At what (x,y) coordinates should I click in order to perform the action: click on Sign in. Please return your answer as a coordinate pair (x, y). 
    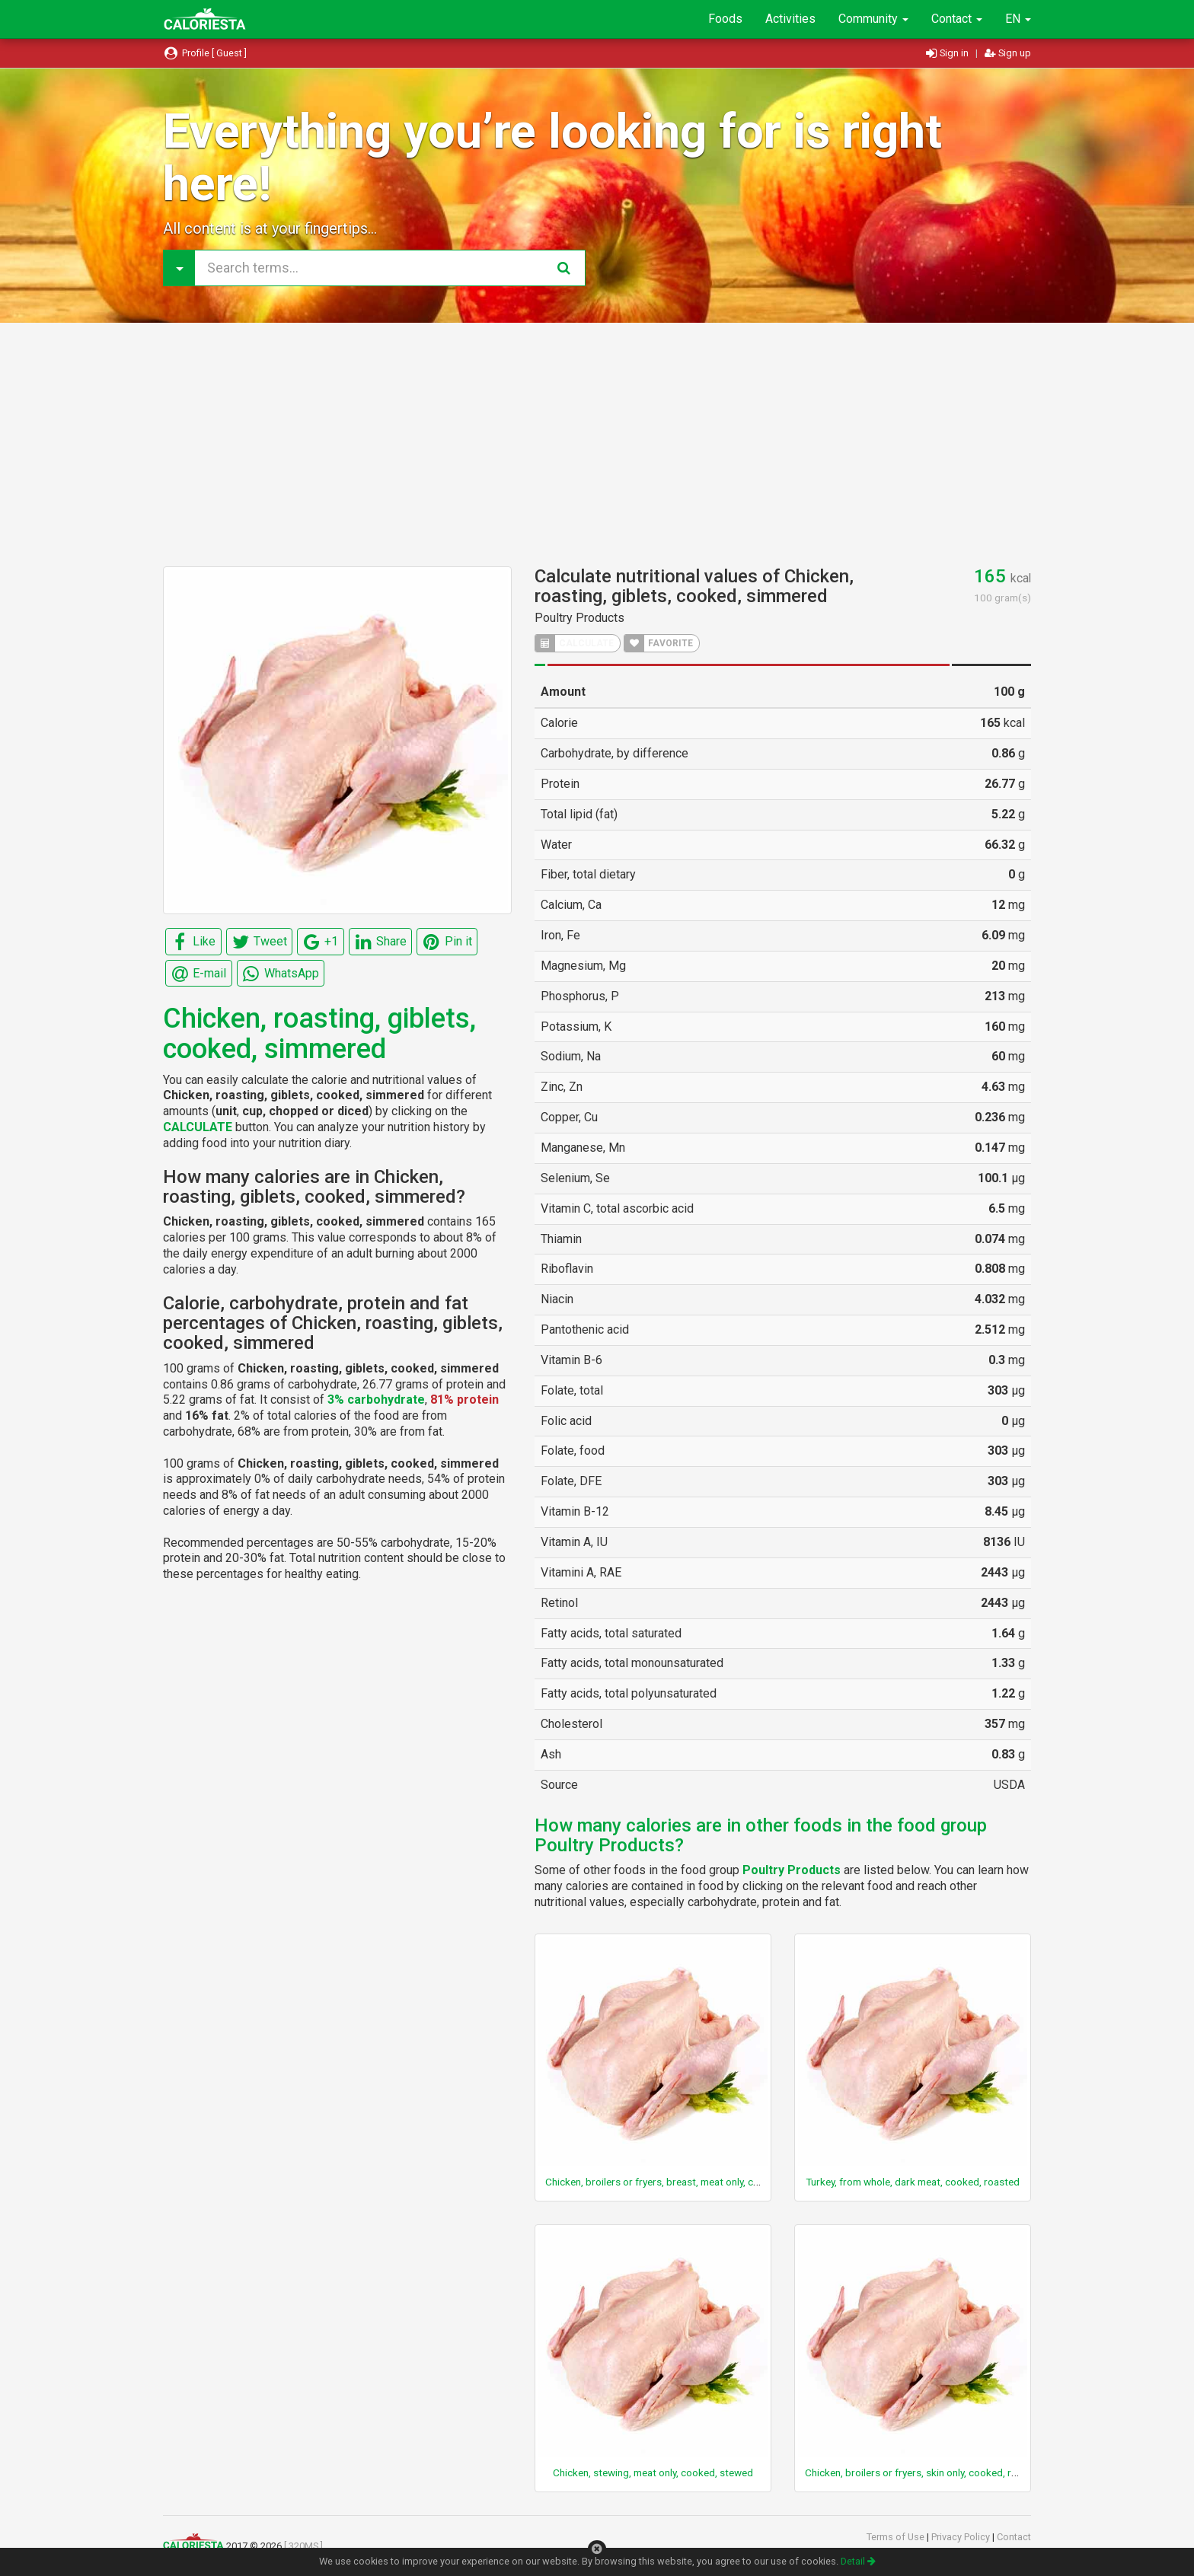
    Looking at the image, I should click on (948, 53).